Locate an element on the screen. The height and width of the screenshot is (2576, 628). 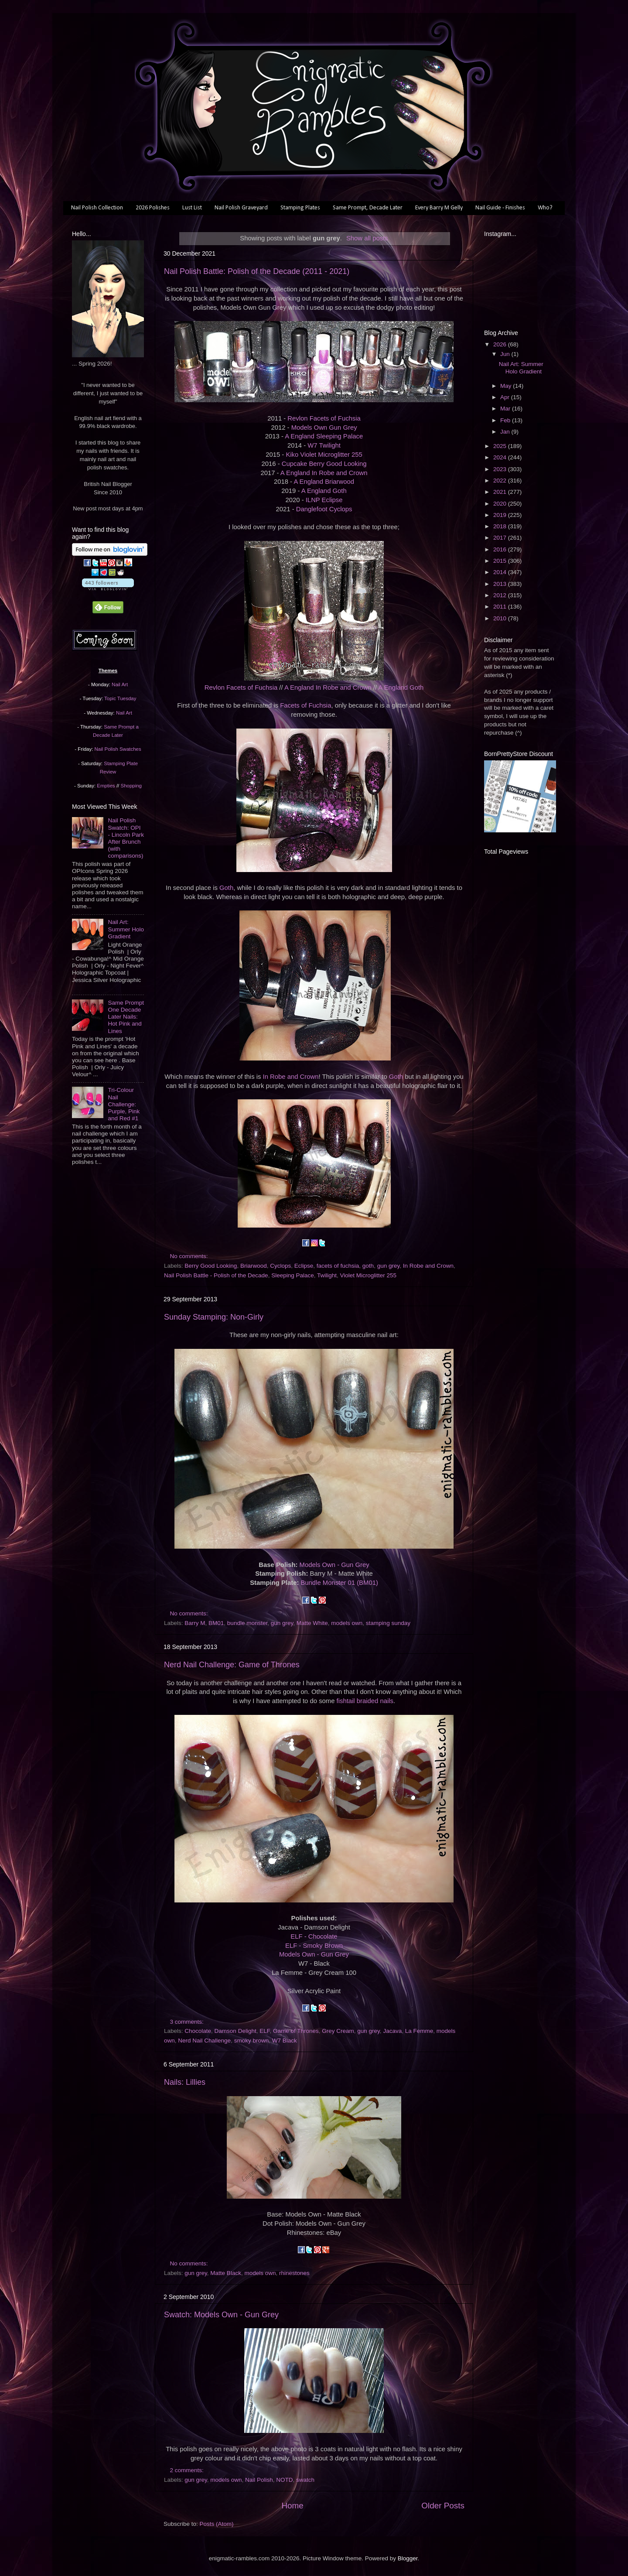
Nail Art: Summer Holo Gradient is located at coordinates (126, 929).